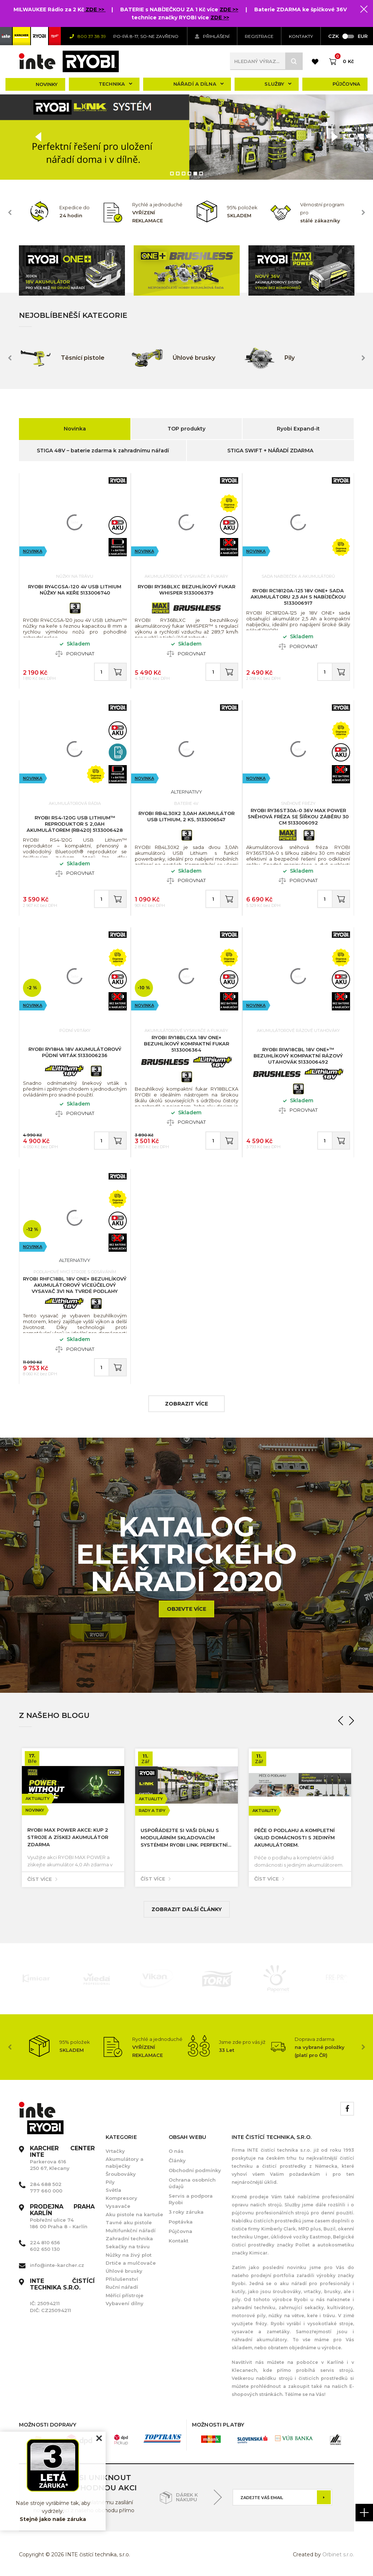 The height and width of the screenshot is (2576, 373). What do you see at coordinates (181, 2222) in the screenshot?
I see `Poptávka` at bounding box center [181, 2222].